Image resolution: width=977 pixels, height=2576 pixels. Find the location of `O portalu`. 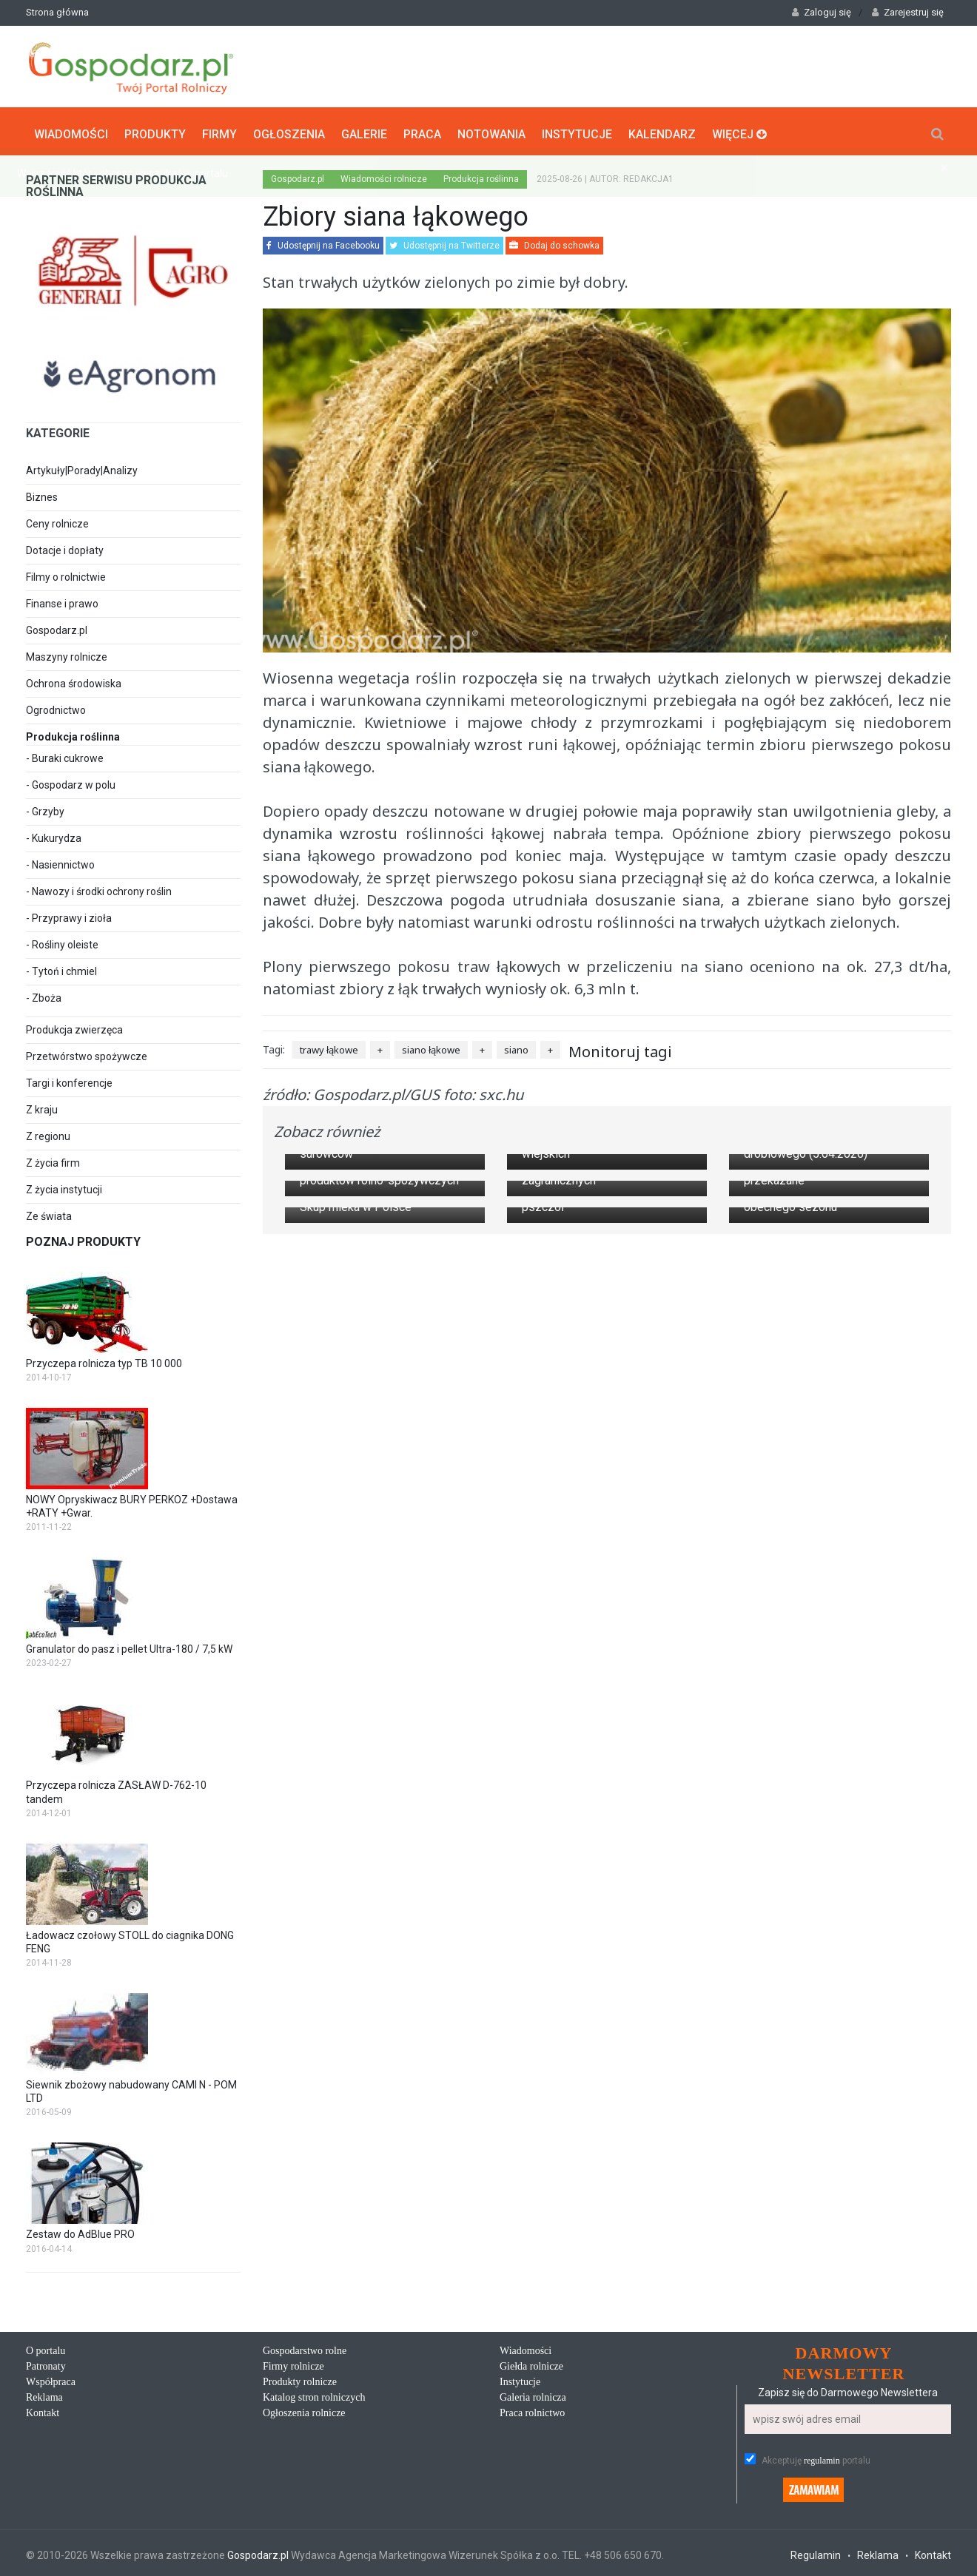

O portalu is located at coordinates (45, 2347).